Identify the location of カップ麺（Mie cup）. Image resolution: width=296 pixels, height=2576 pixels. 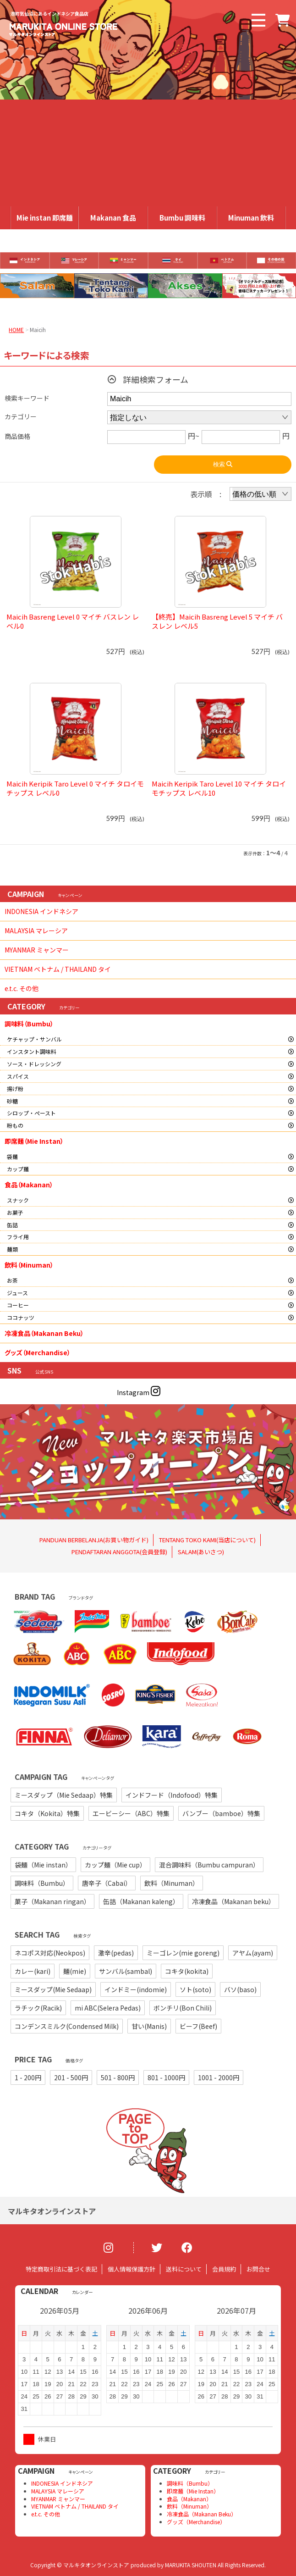
(115, 1864).